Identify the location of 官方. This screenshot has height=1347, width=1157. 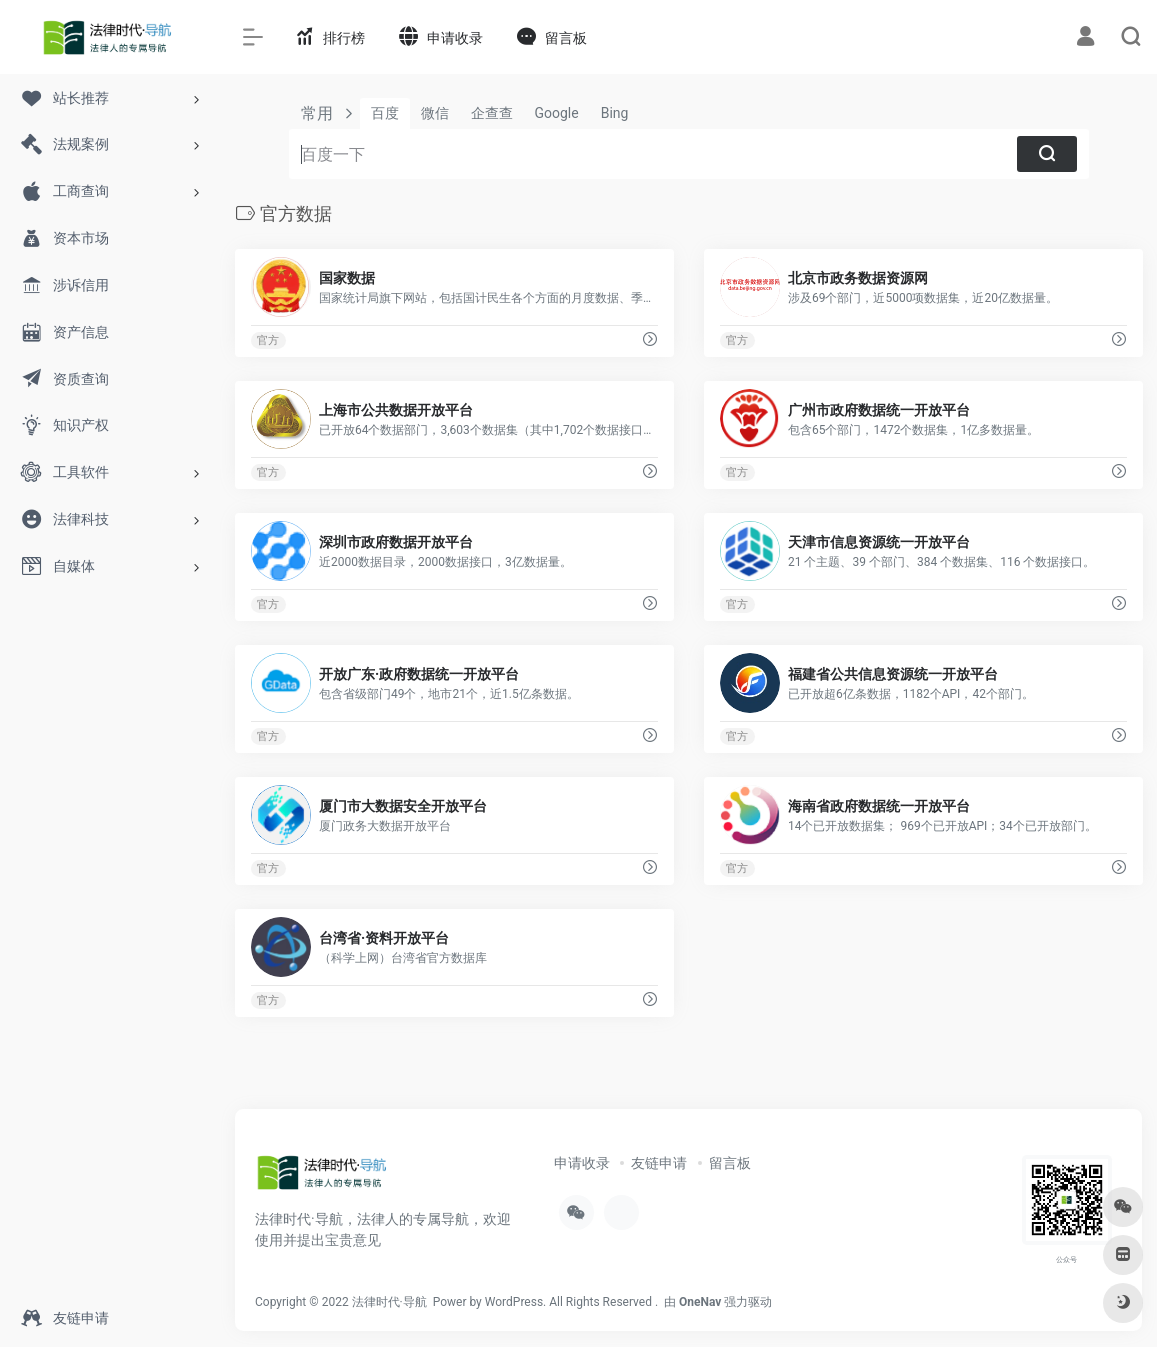
(268, 340).